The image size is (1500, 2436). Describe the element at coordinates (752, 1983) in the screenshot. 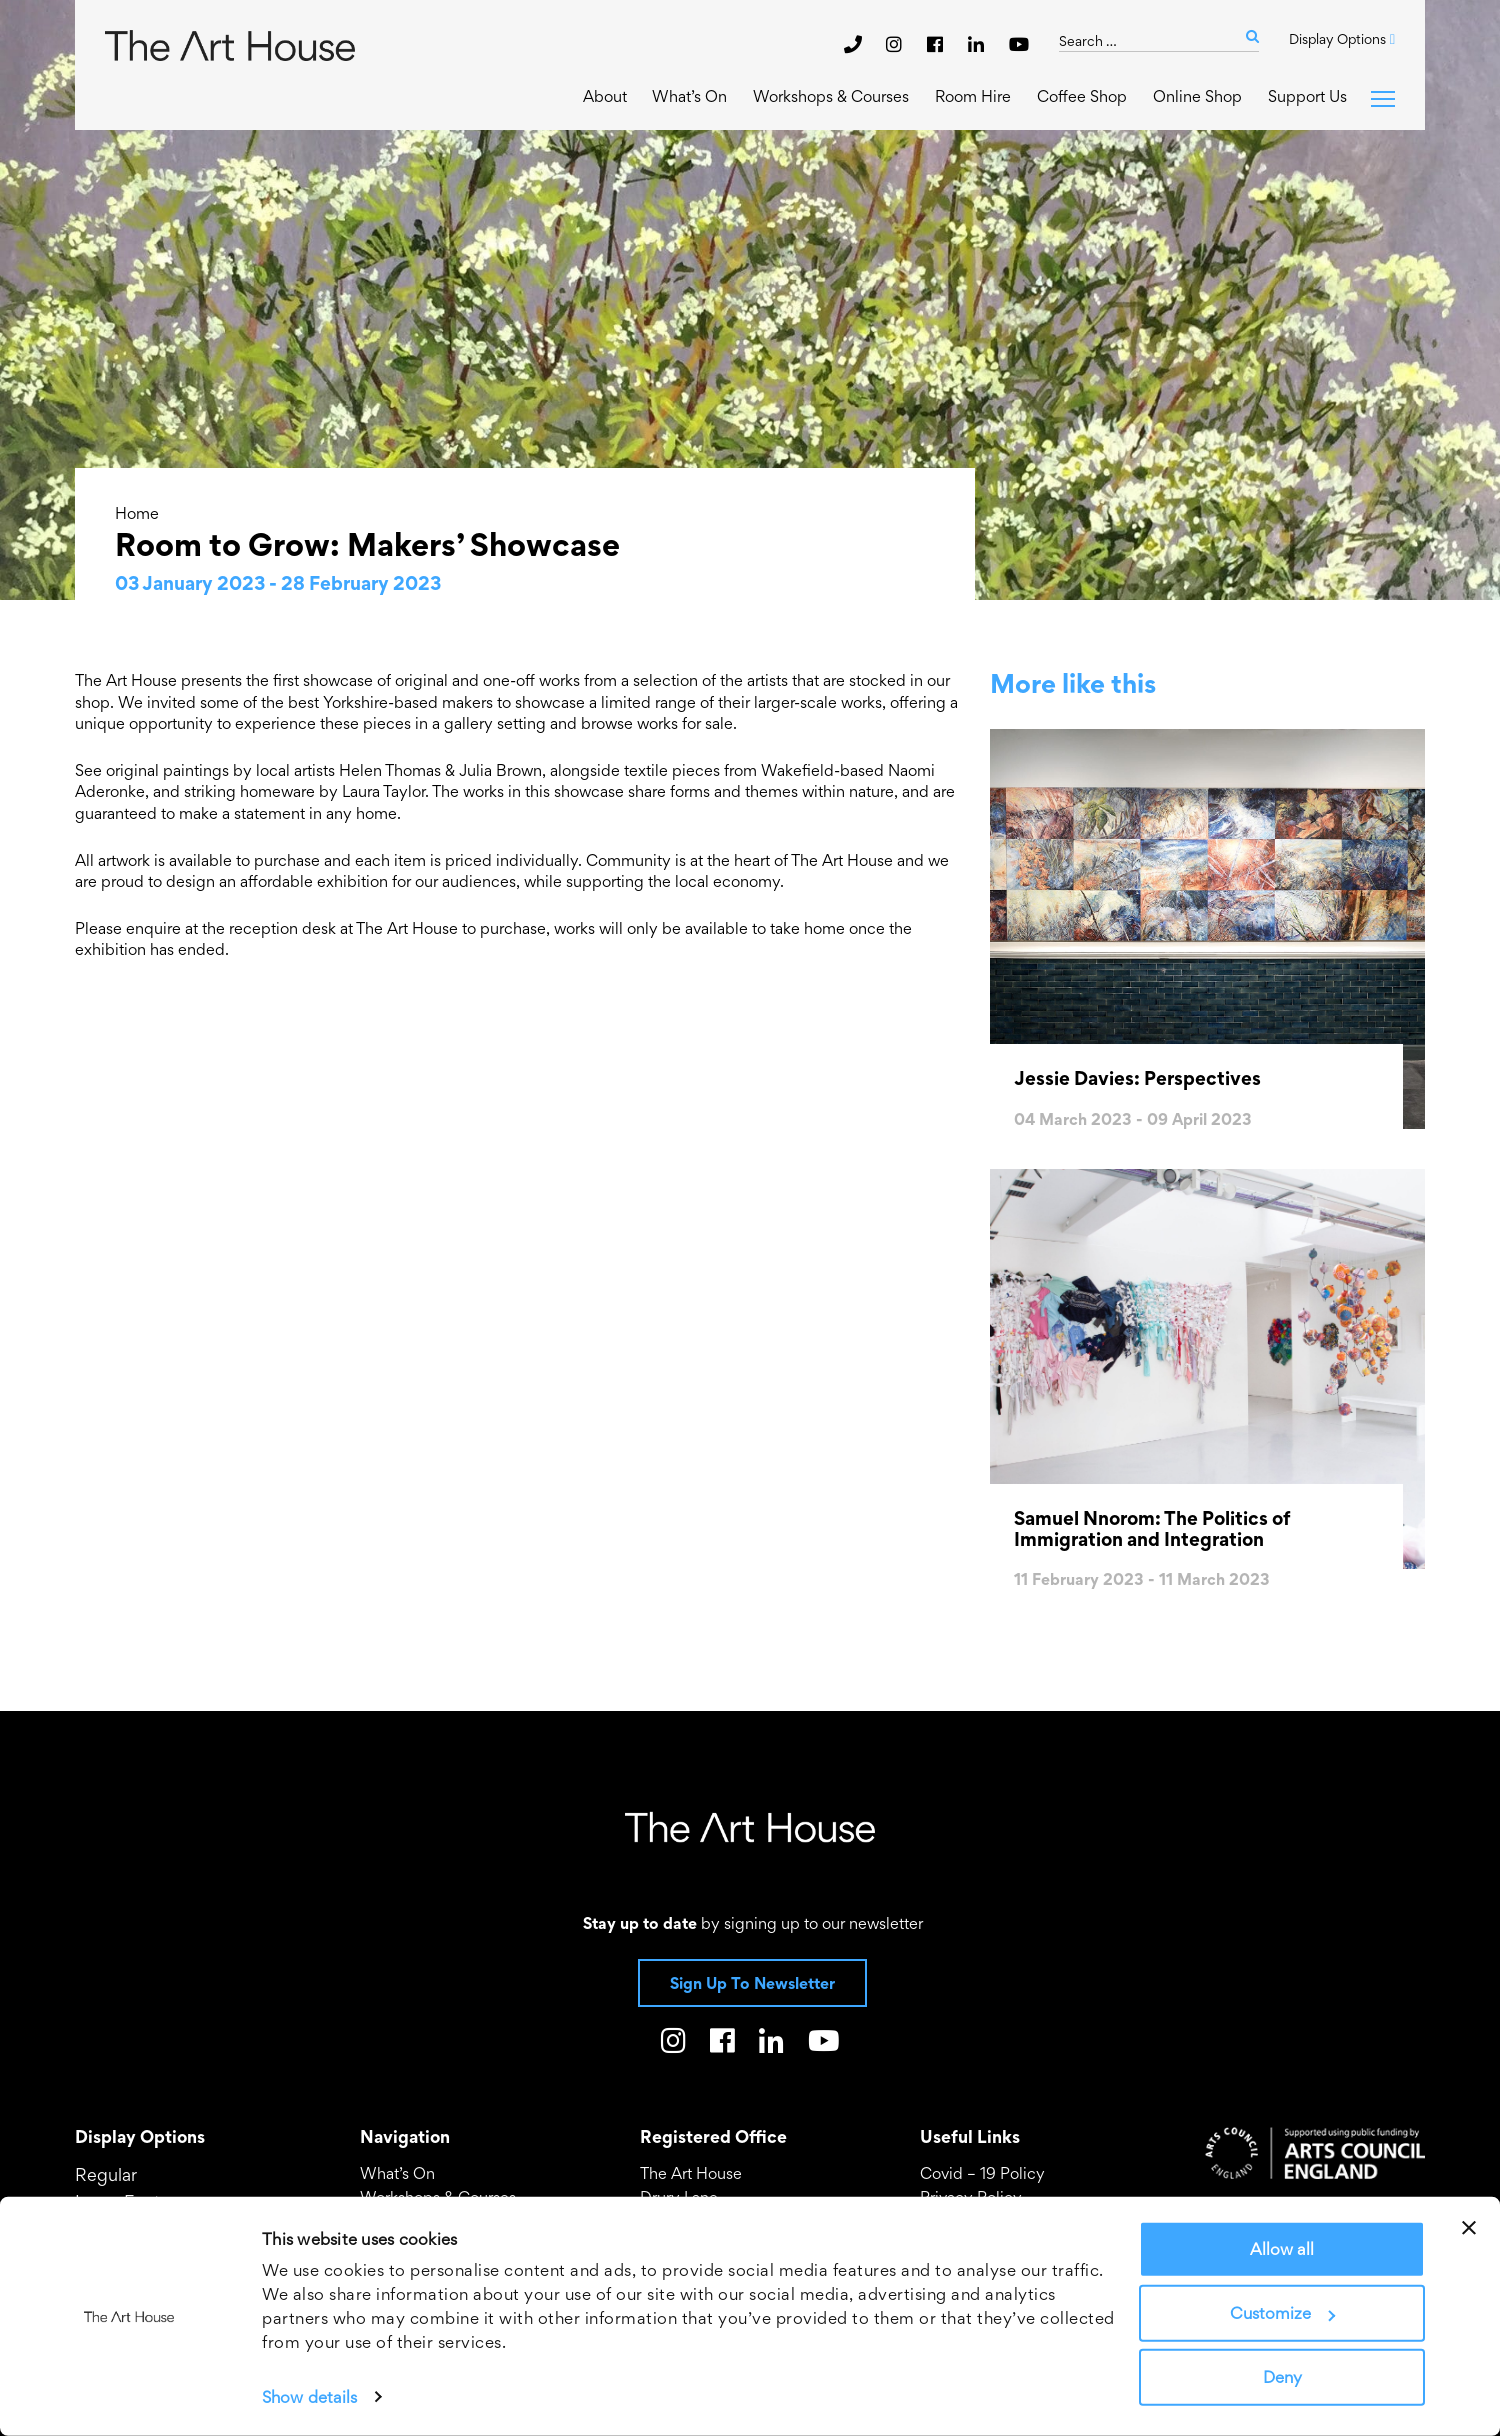

I see `Sign Up To Newsletter` at that location.